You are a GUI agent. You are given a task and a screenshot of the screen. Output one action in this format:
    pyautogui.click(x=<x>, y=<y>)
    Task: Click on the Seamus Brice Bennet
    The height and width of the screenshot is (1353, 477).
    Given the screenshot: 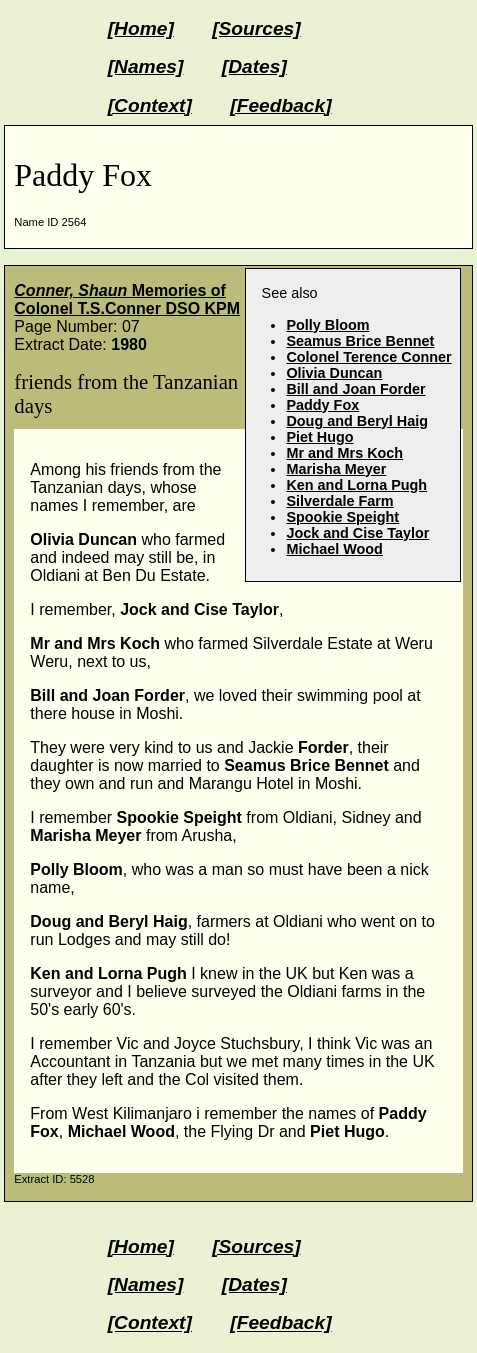 What is the action you would take?
    pyautogui.click(x=360, y=341)
    